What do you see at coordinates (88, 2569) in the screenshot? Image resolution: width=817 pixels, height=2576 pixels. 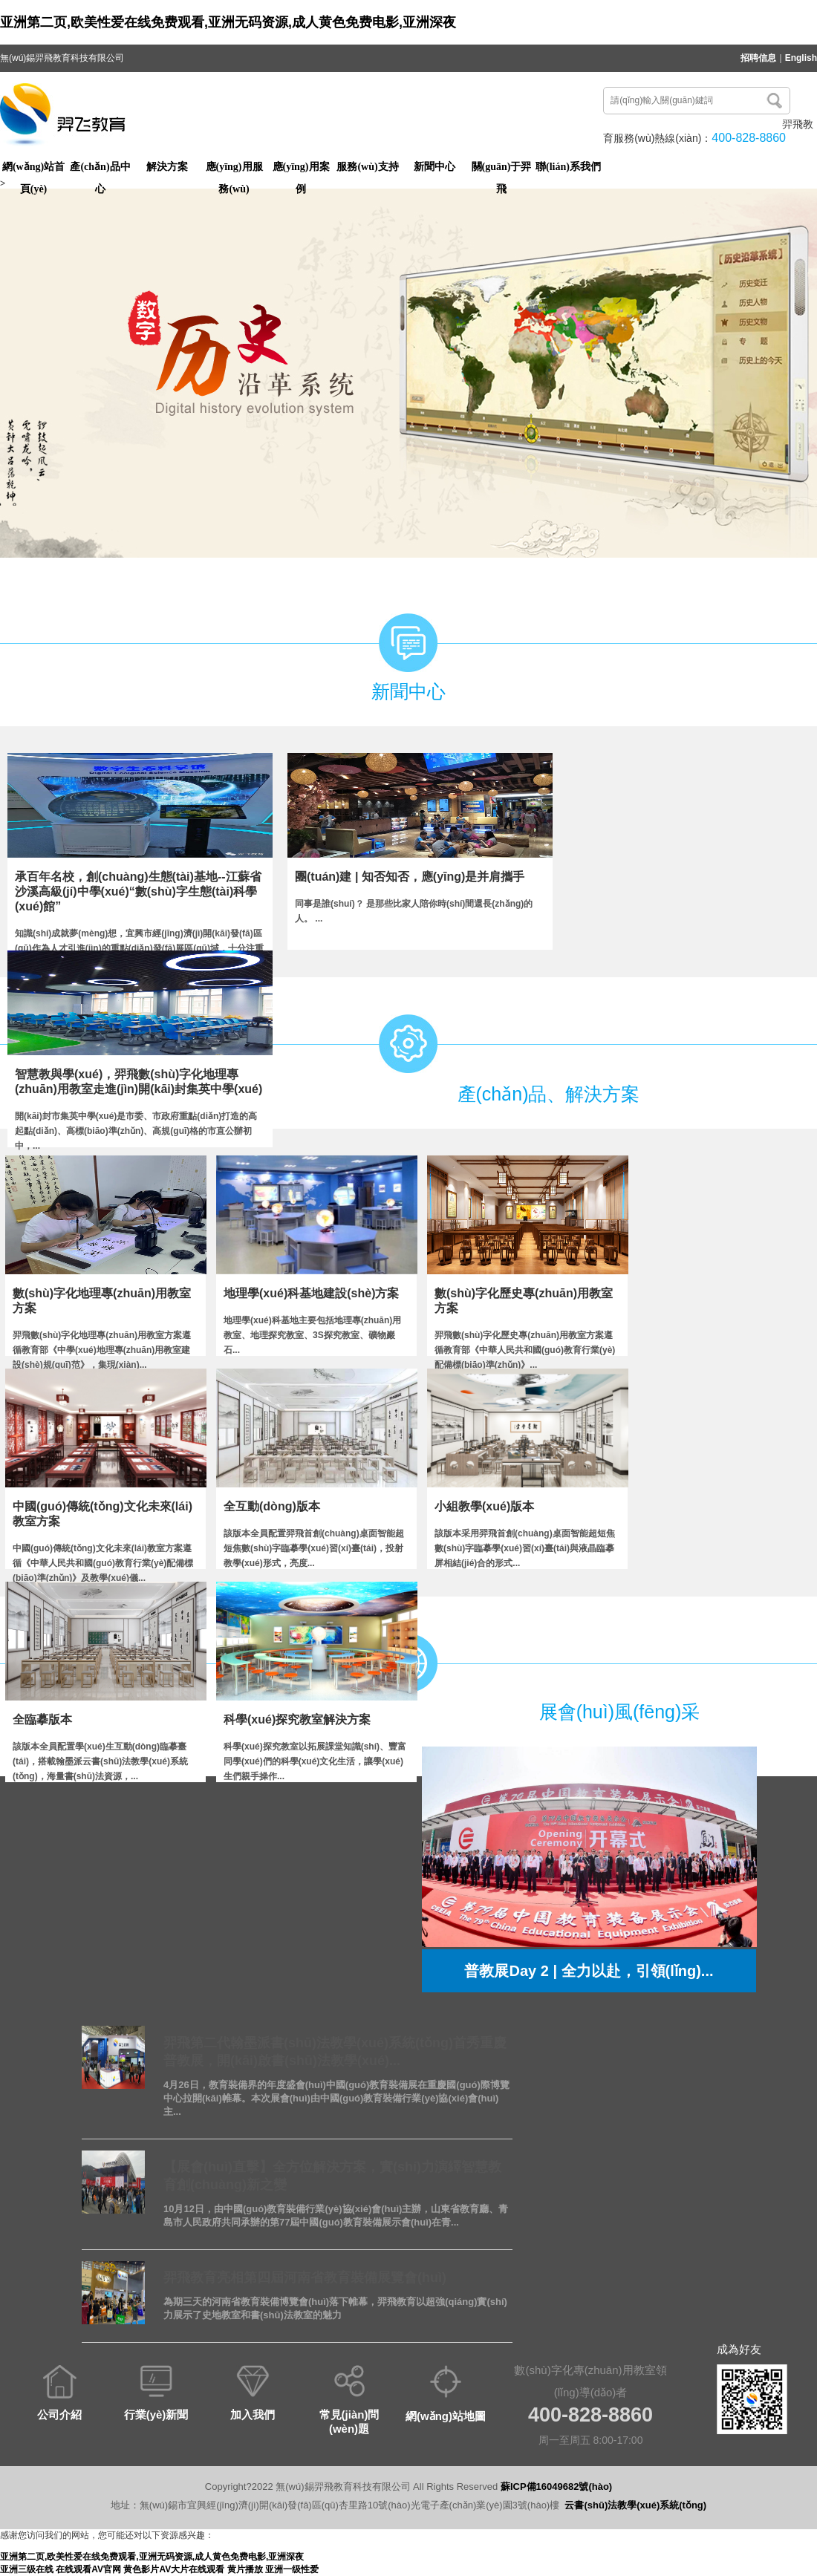 I see `在线观看AV官网` at bounding box center [88, 2569].